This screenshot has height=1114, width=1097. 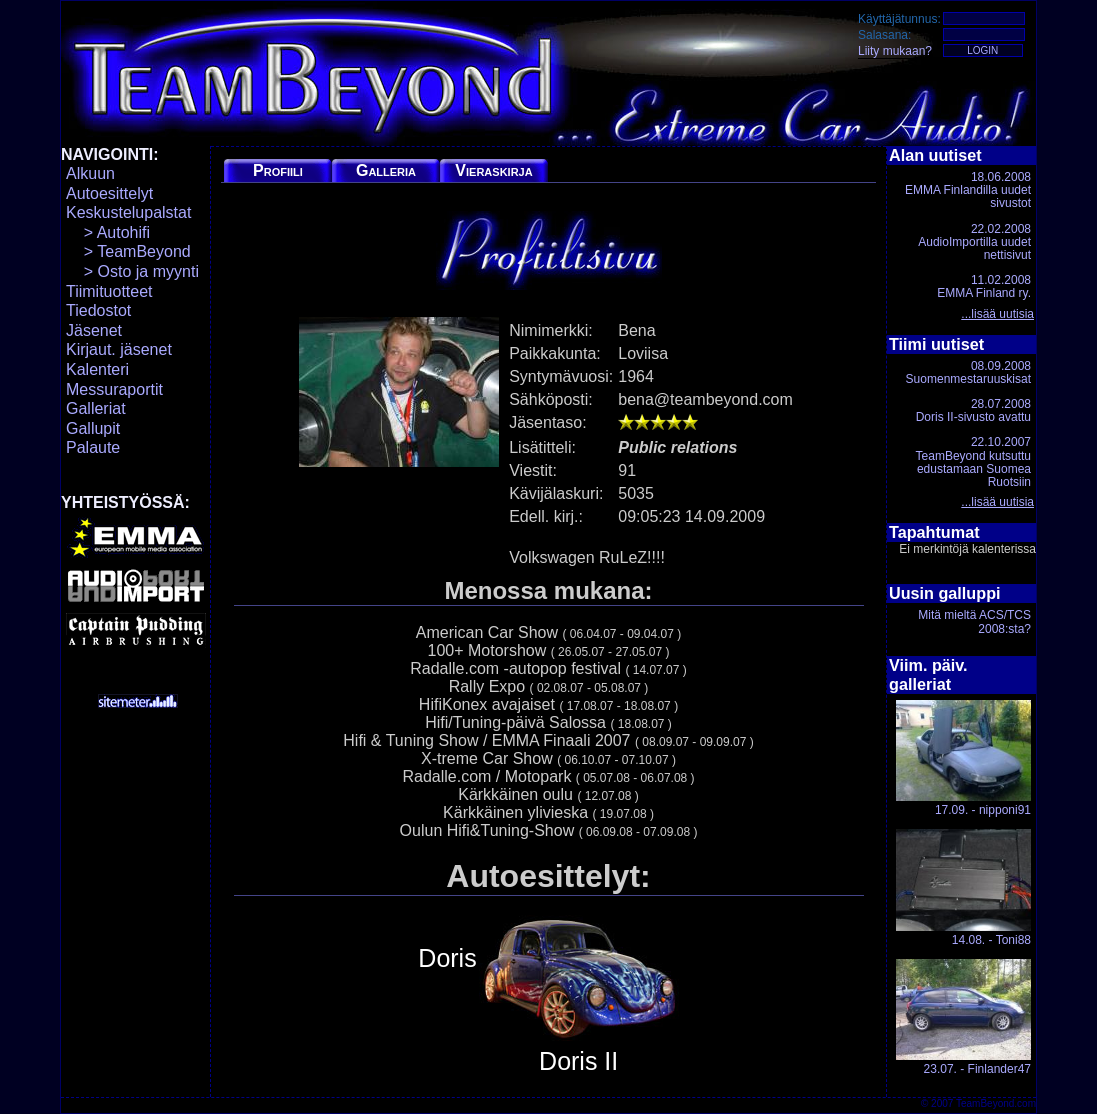 What do you see at coordinates (997, 314) in the screenshot?
I see `...lisää uutisia` at bounding box center [997, 314].